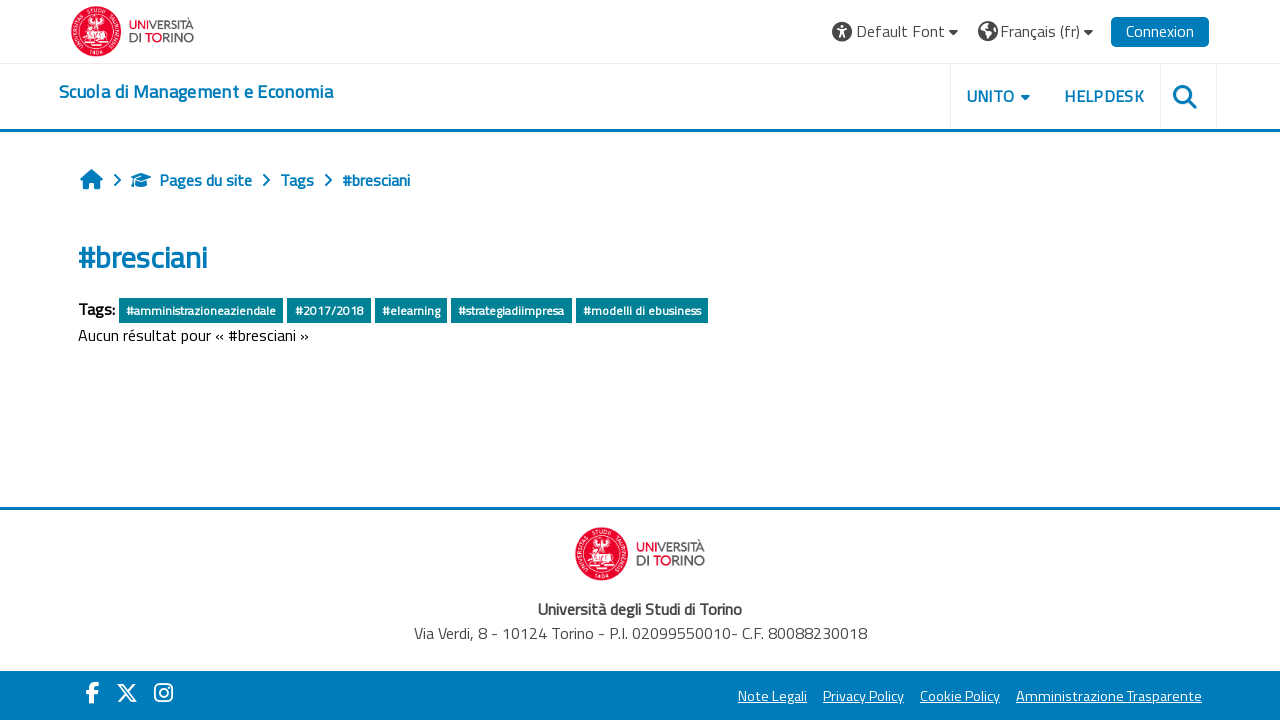 This screenshot has width=1280, height=720. What do you see at coordinates (201, 310) in the screenshot?
I see `#amministrazioneaziendale` at bounding box center [201, 310].